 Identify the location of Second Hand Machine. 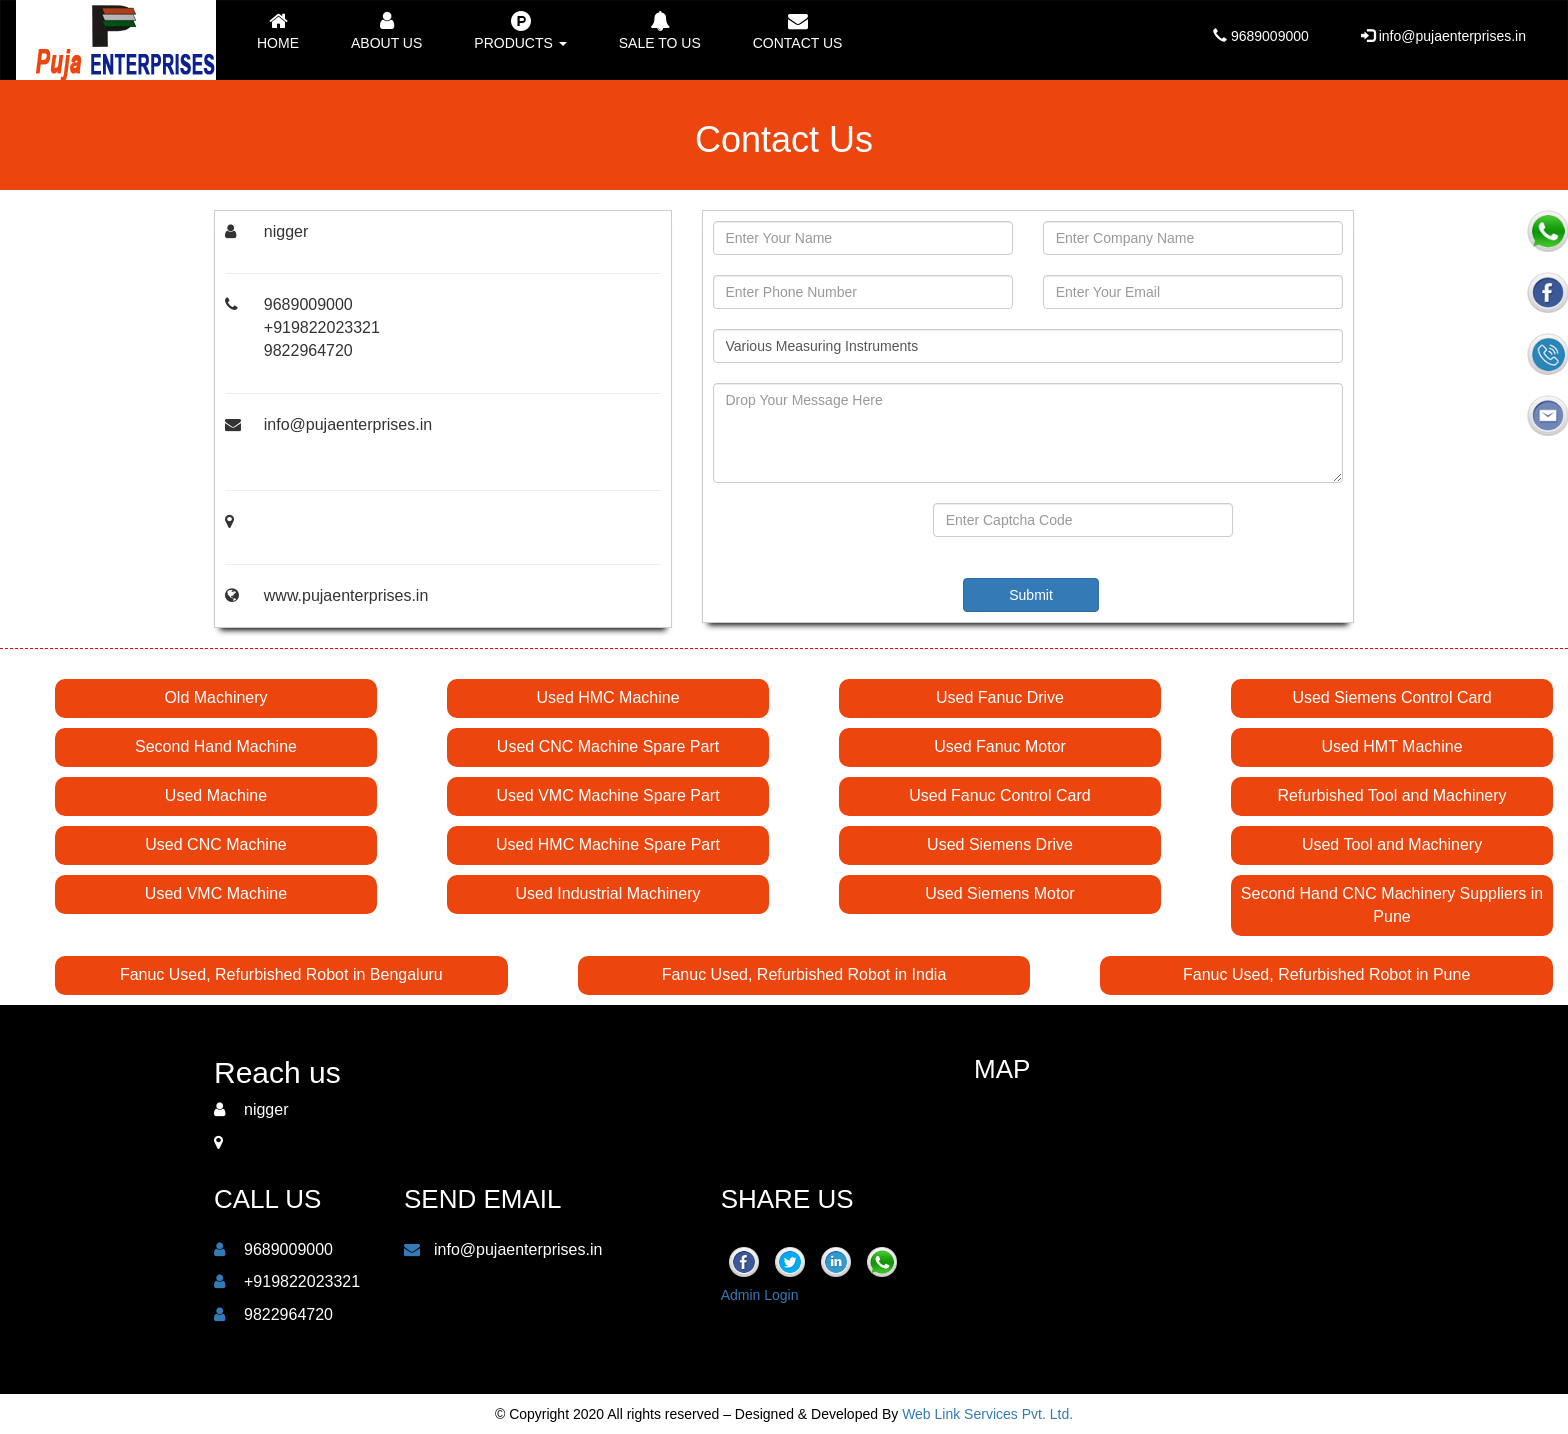
(216, 746).